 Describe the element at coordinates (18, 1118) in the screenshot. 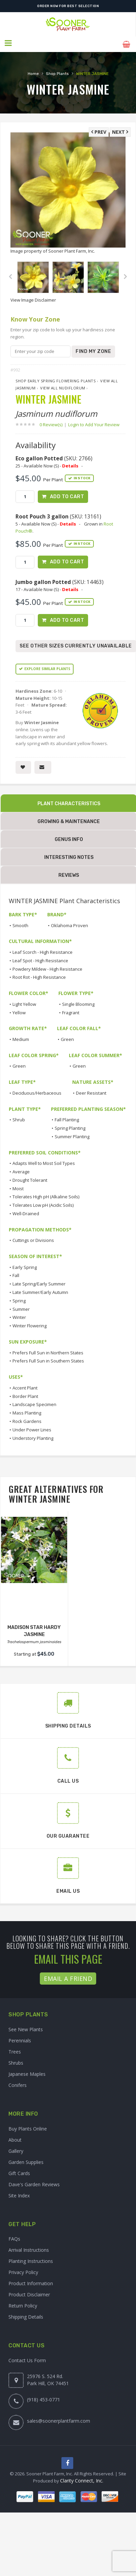

I see `Shrub` at that location.